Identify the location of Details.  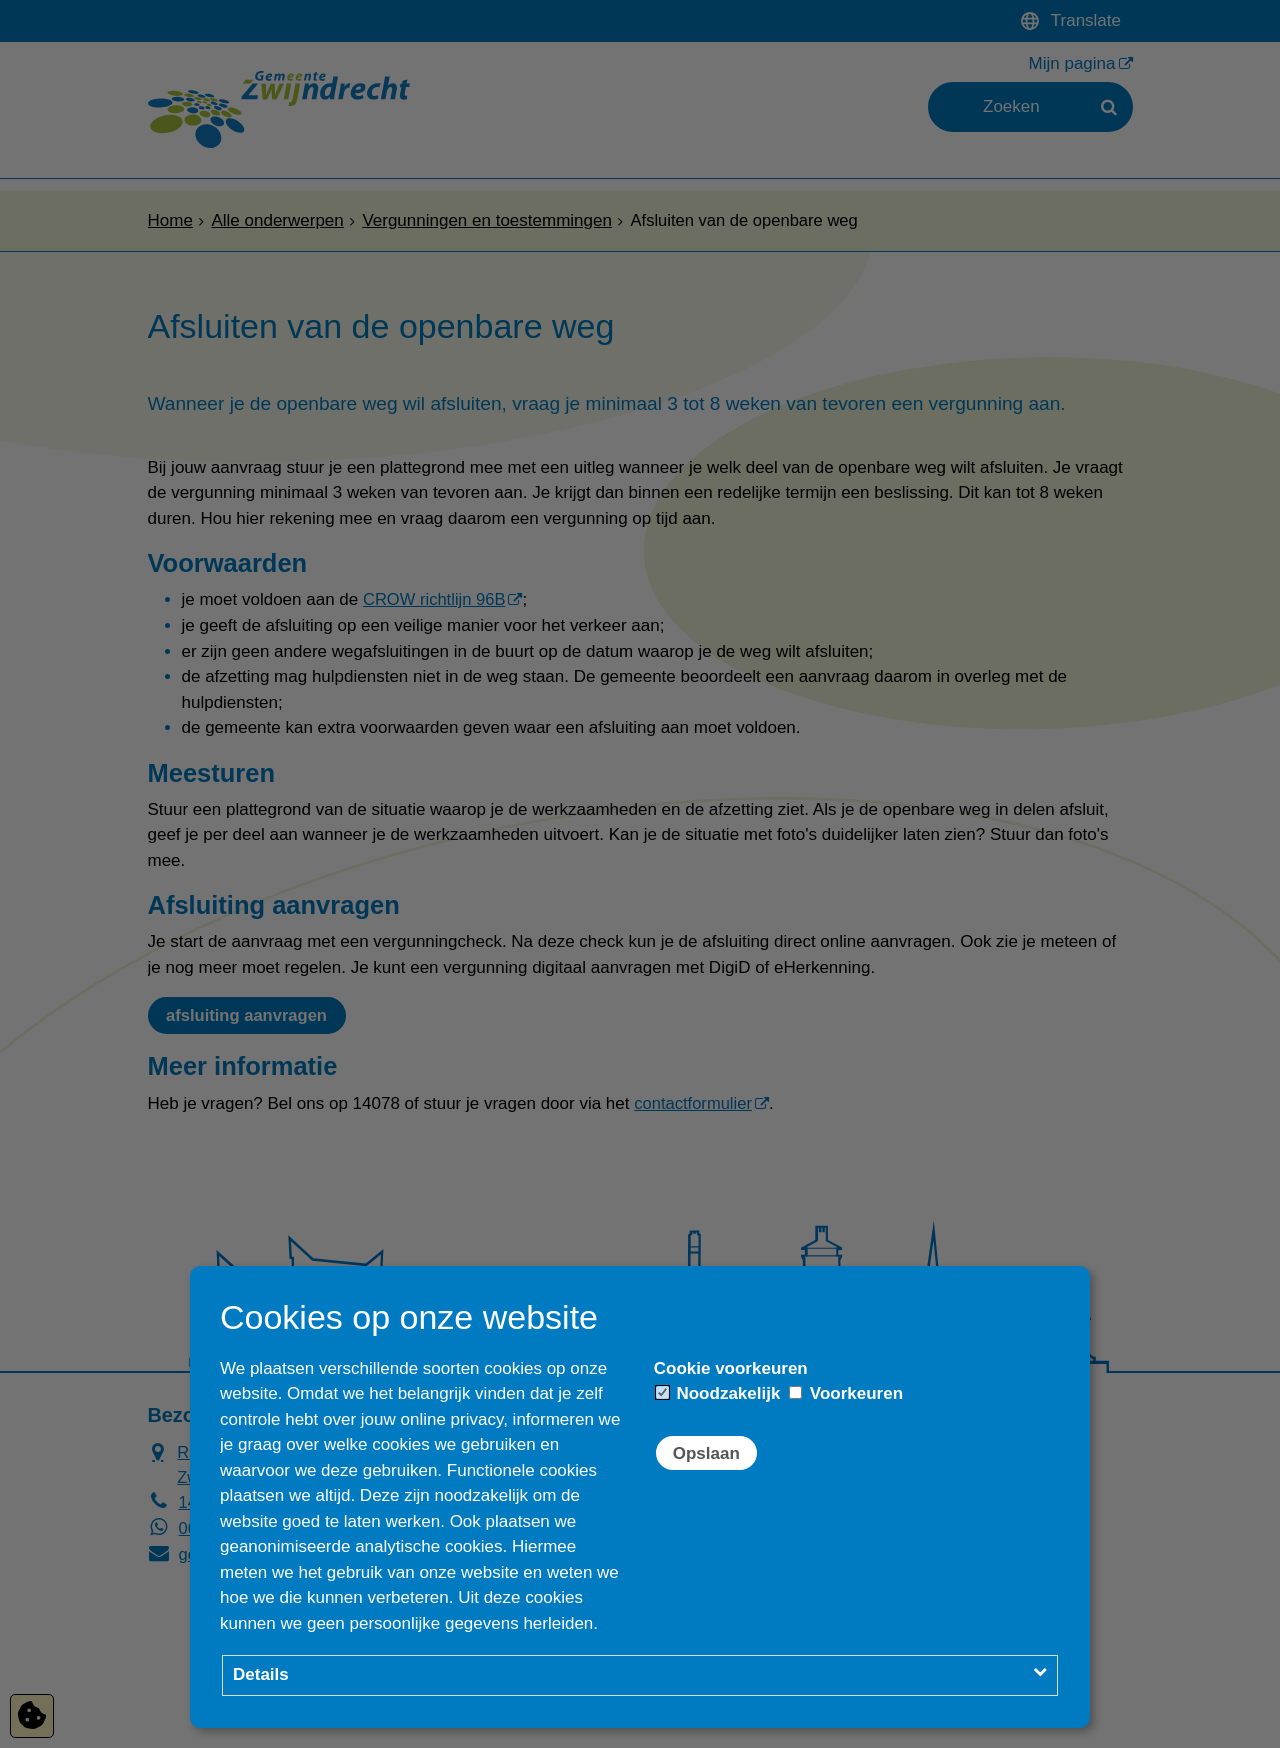
(261, 1674).